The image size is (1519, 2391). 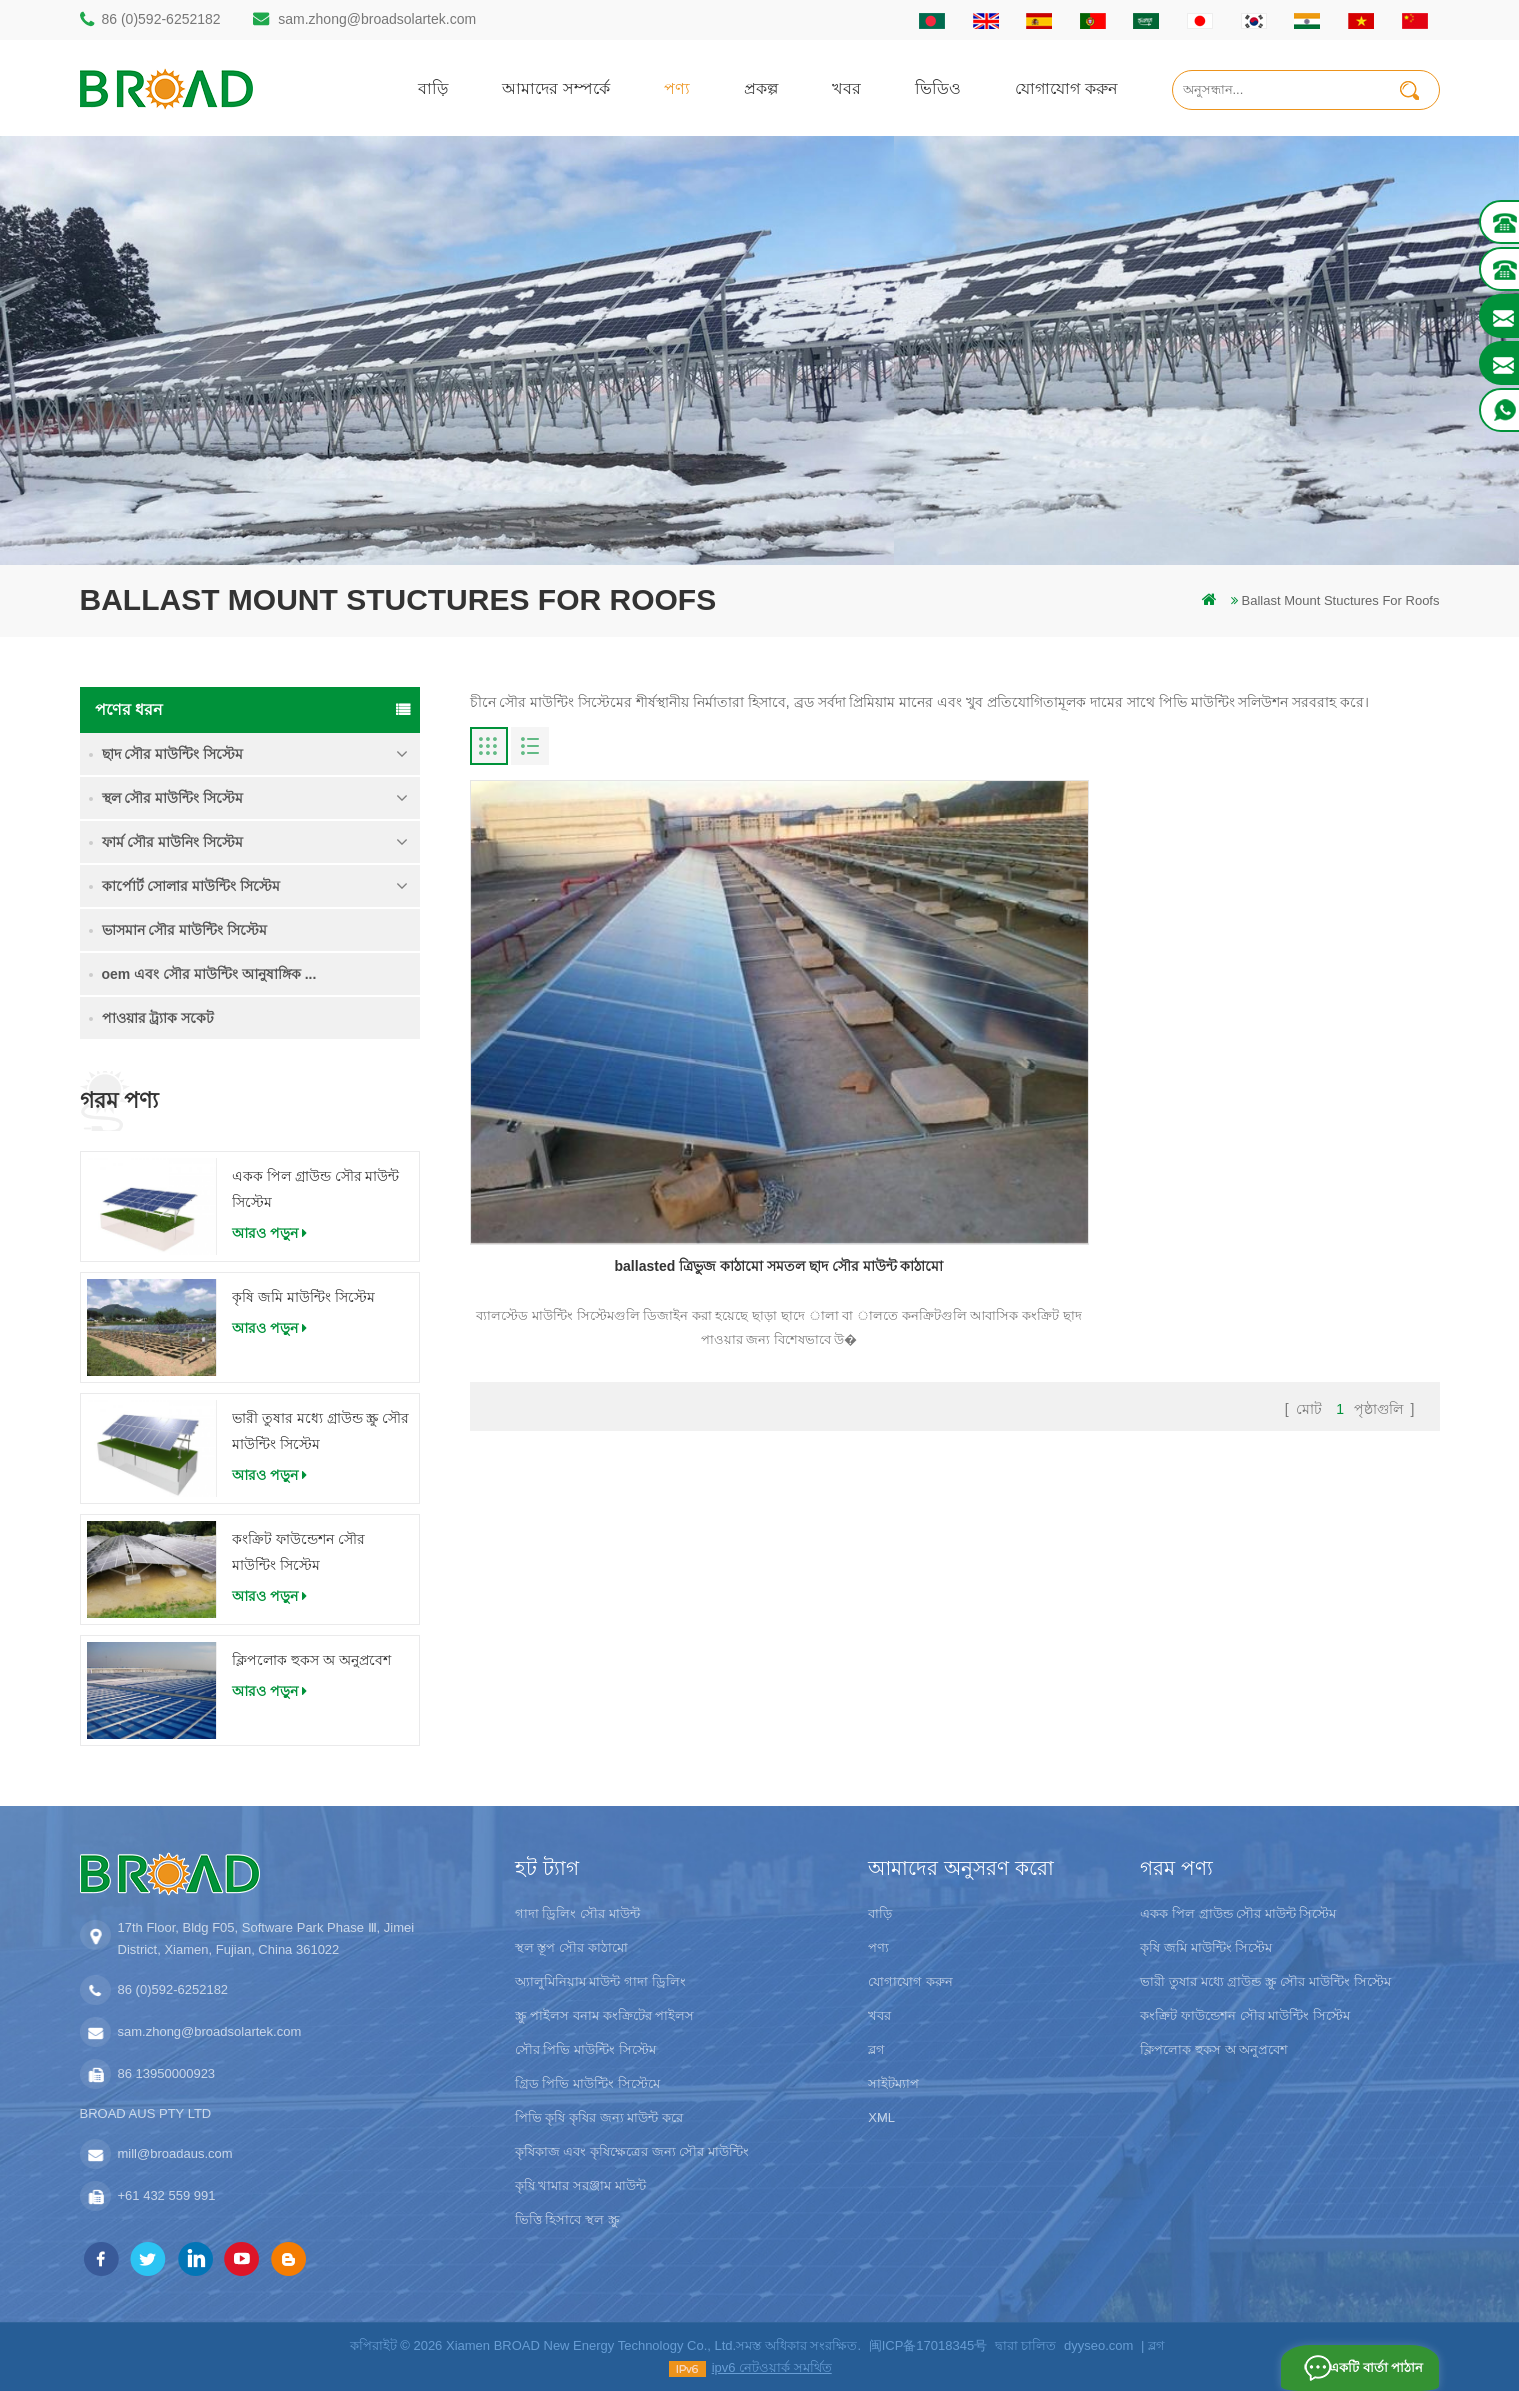 What do you see at coordinates (185, 930) in the screenshot?
I see `ভাসমান সৌর মাউন্টিং সিস্টেম` at bounding box center [185, 930].